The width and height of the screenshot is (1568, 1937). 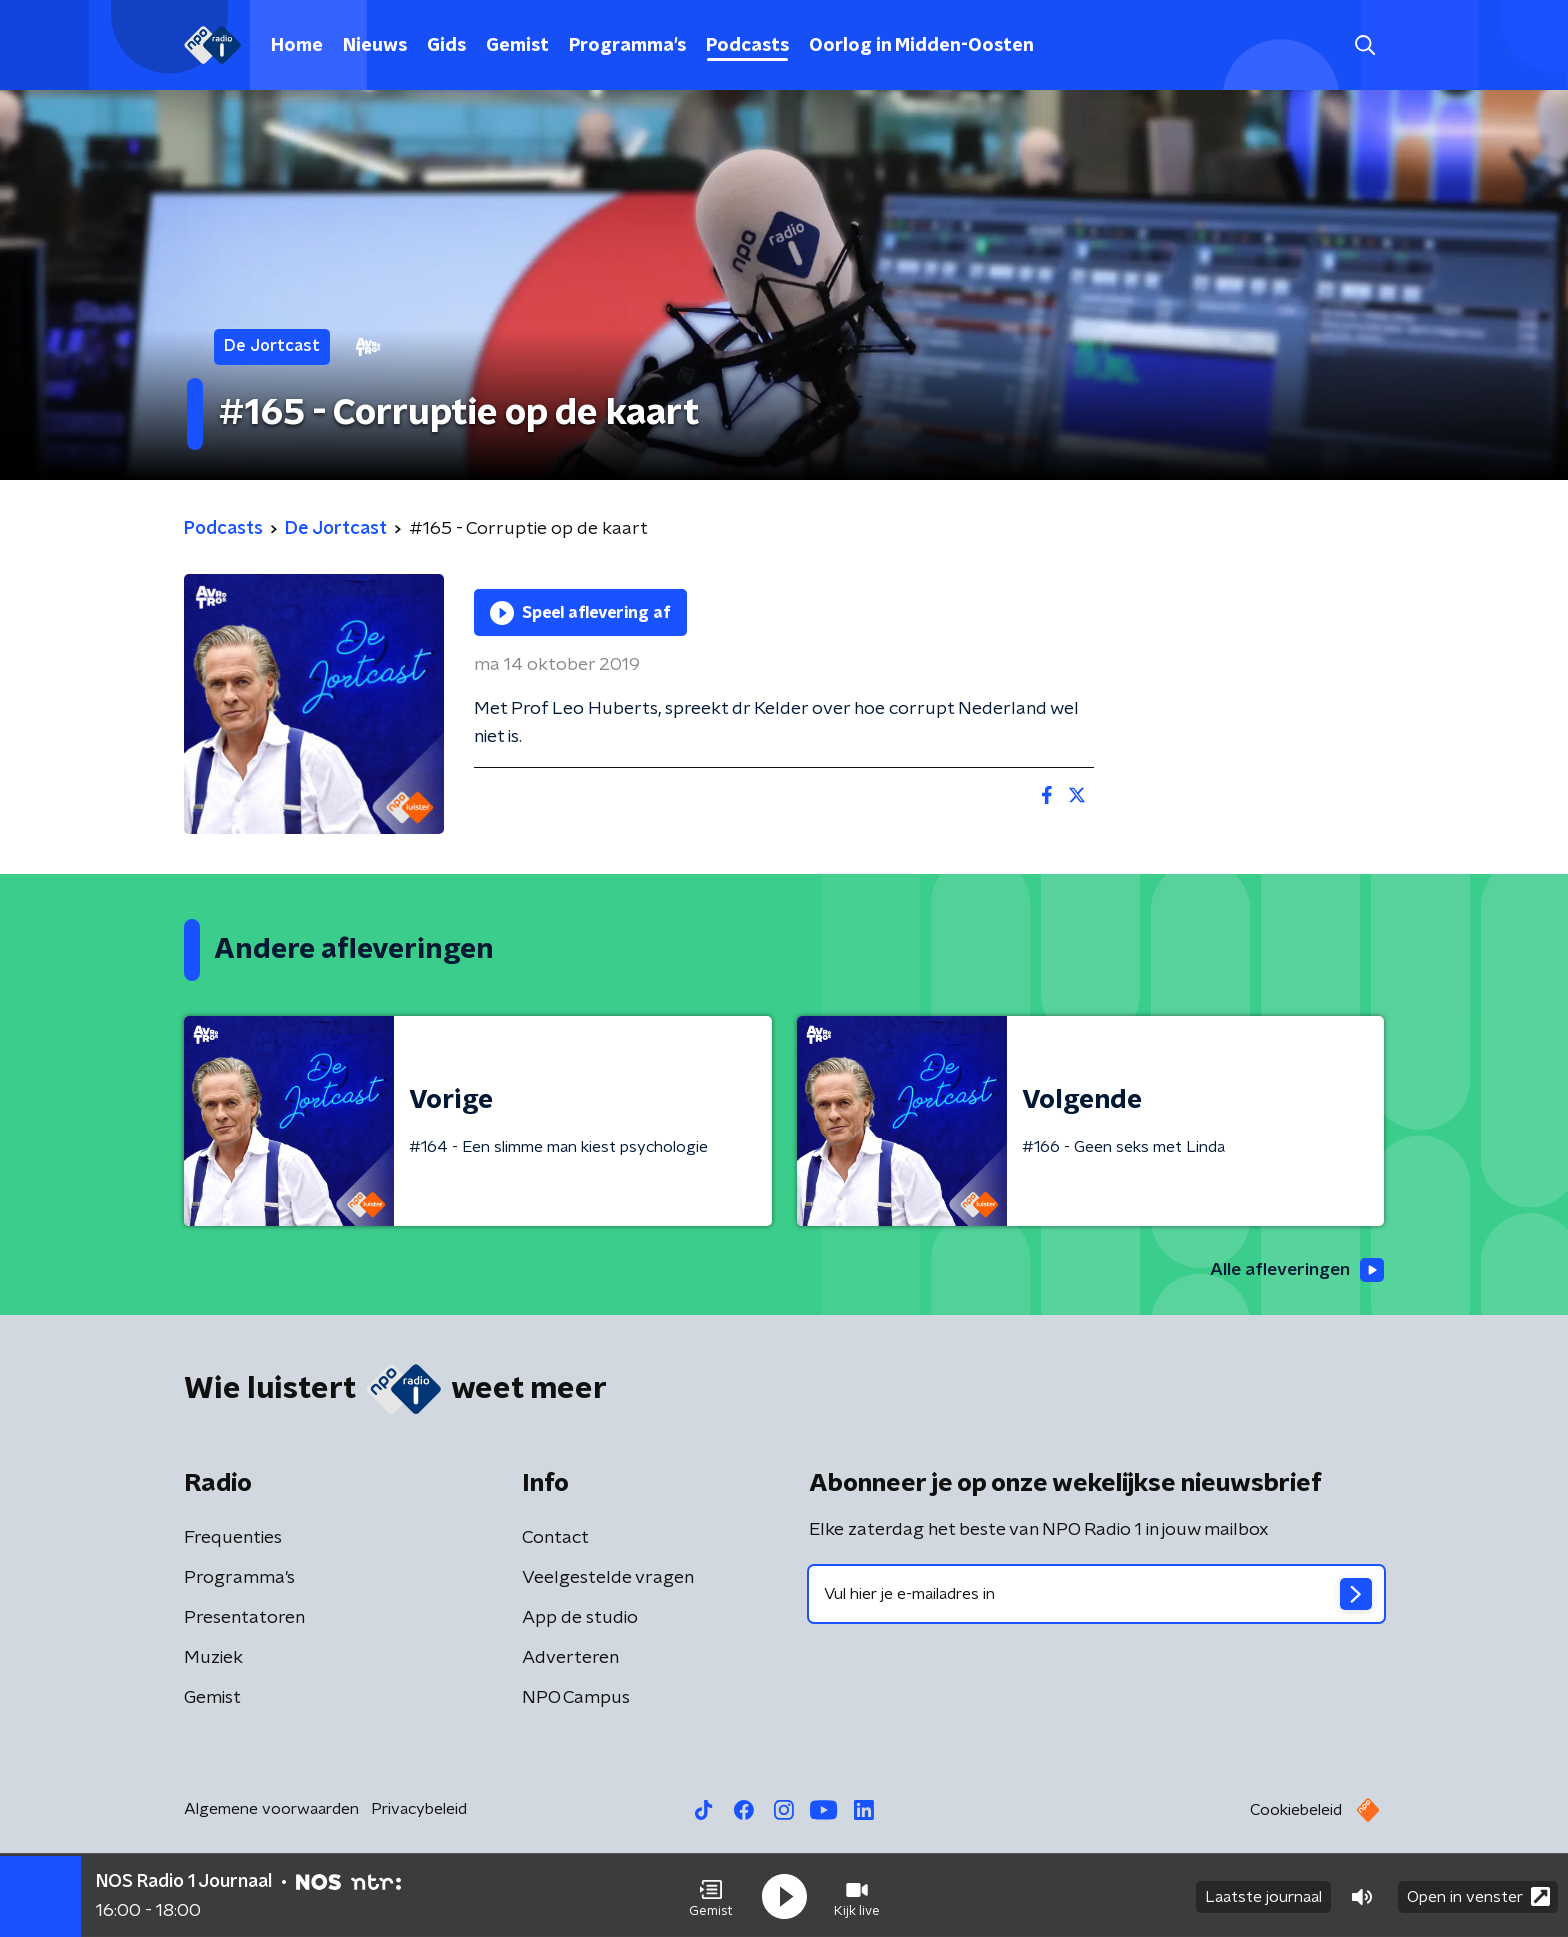 What do you see at coordinates (1096, 1595) in the screenshot?
I see `[emailadres voor nieuwsbrief]` at bounding box center [1096, 1595].